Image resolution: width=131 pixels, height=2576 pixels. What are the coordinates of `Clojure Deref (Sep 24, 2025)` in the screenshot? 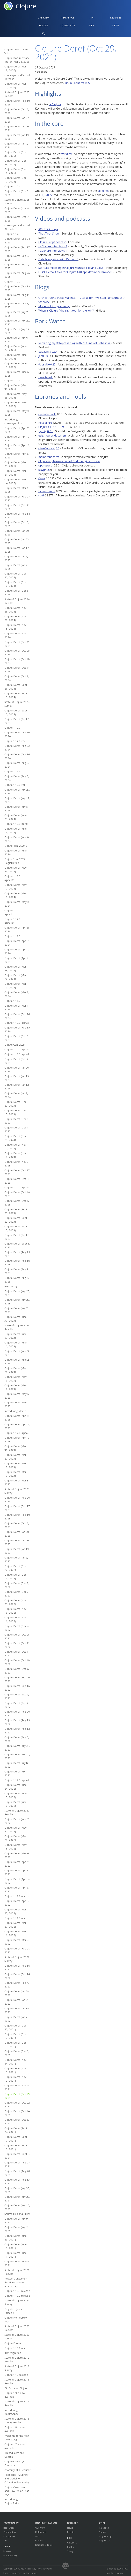 It's located at (17, 240).